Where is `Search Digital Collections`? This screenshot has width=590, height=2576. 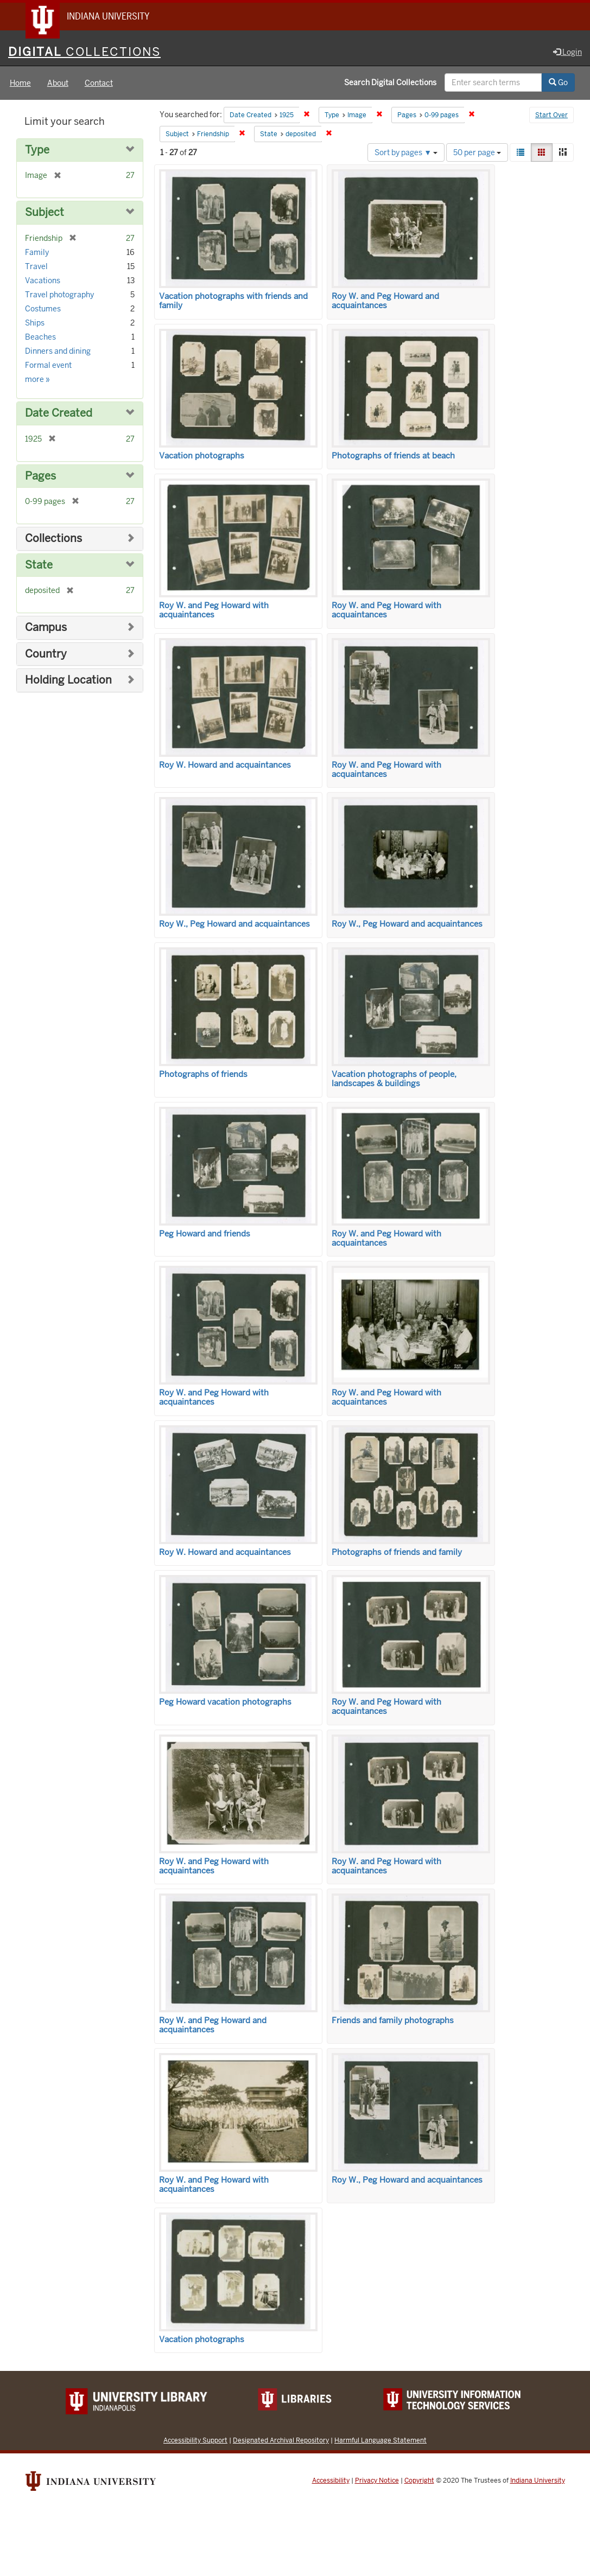 Search Digital Collections is located at coordinates (390, 83).